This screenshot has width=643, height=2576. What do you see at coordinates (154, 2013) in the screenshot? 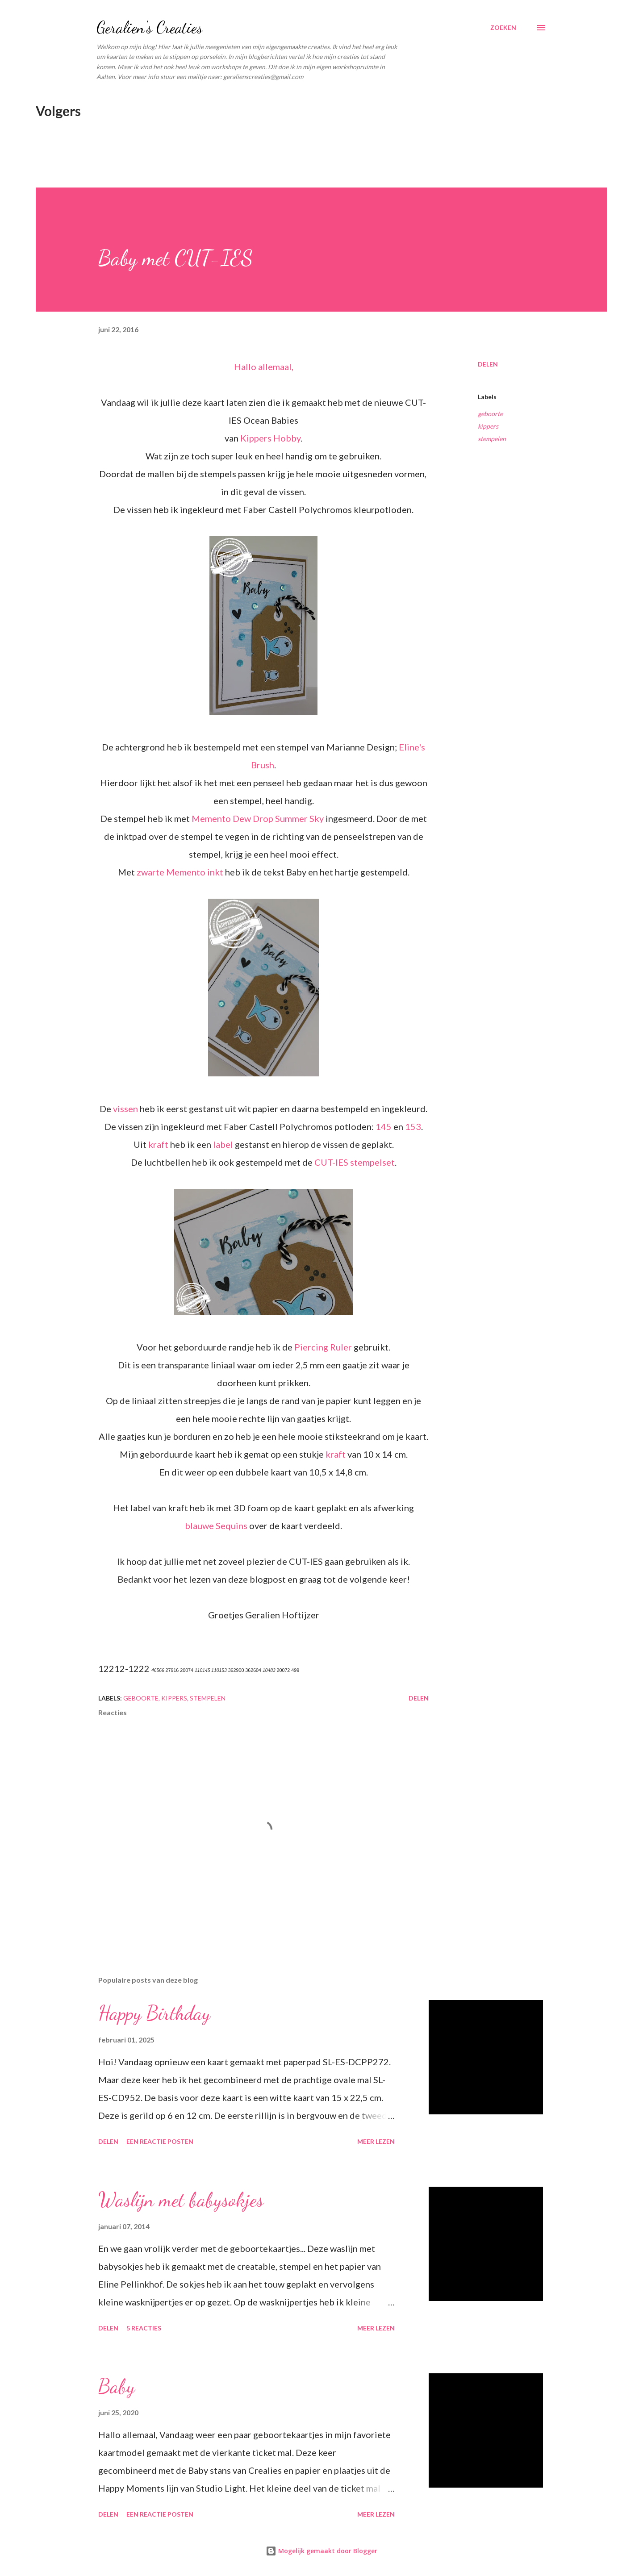
I see `Happy Birthday` at bounding box center [154, 2013].